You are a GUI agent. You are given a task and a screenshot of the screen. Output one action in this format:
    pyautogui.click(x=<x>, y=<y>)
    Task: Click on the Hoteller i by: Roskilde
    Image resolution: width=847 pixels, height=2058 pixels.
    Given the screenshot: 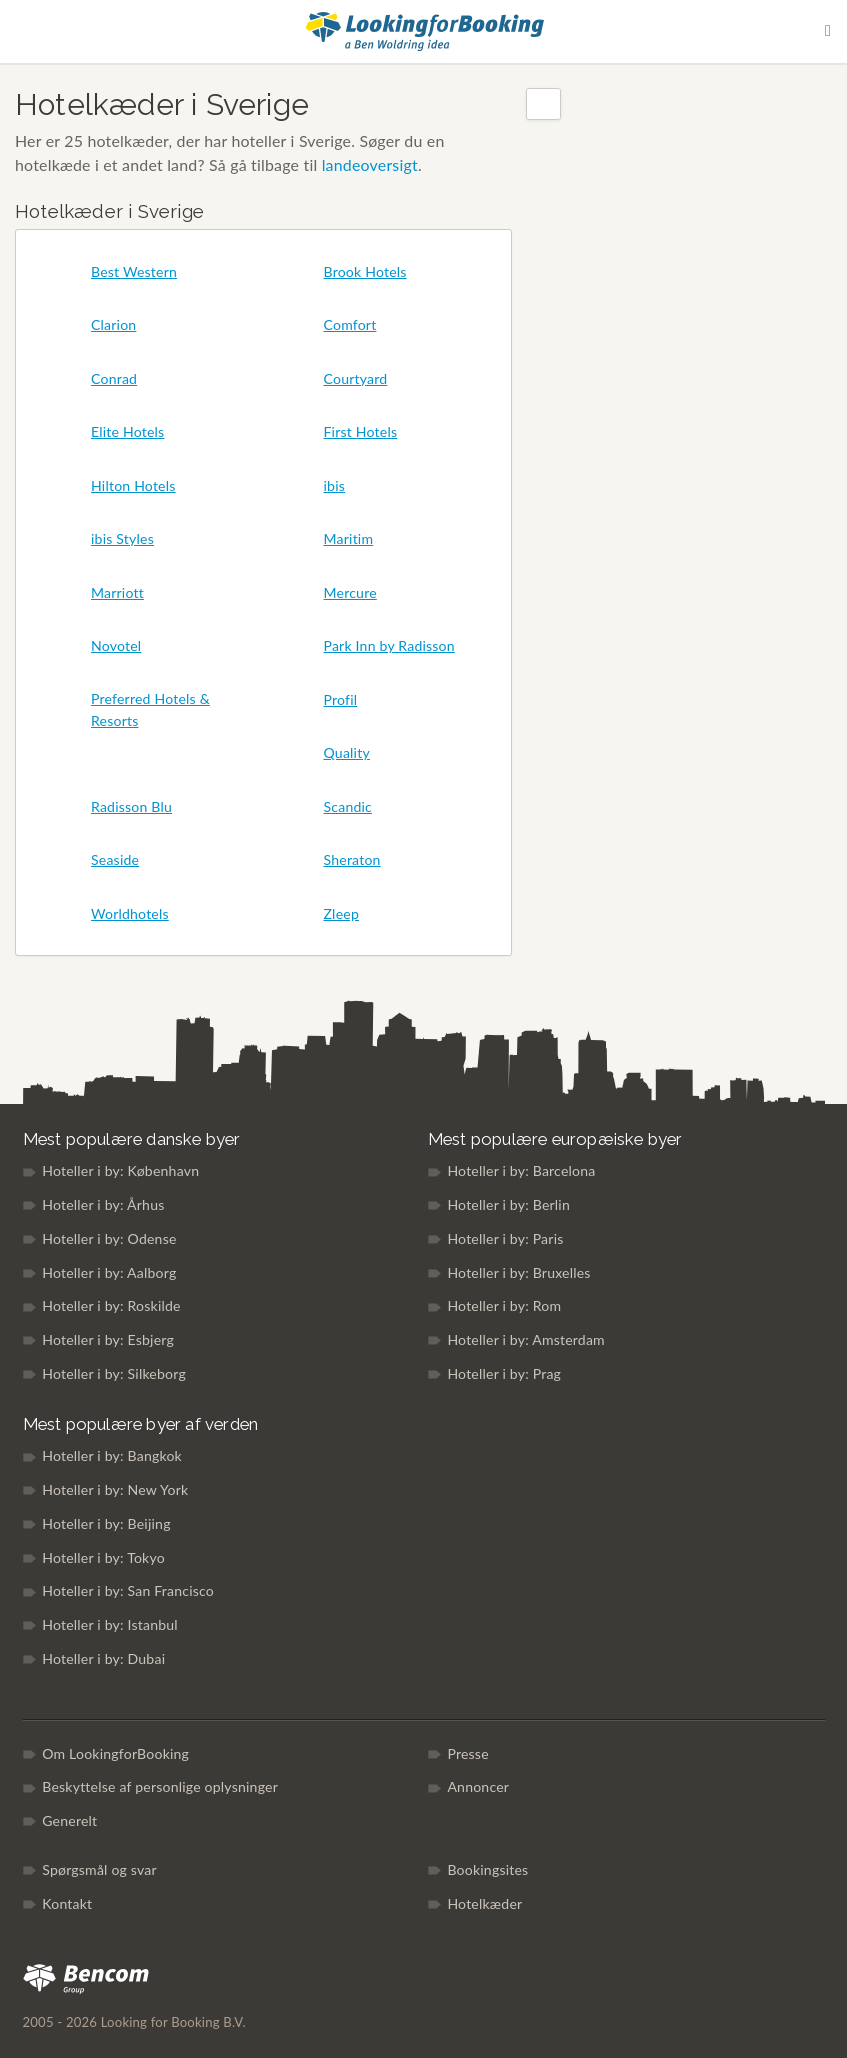 What is the action you would take?
    pyautogui.click(x=111, y=1305)
    